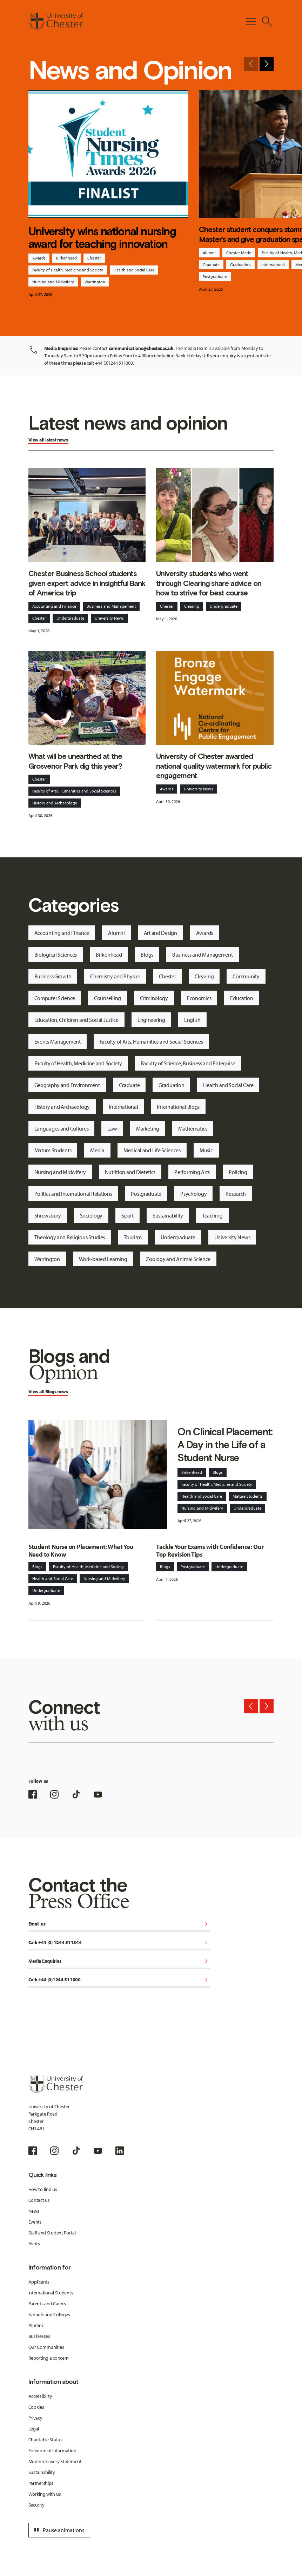 This screenshot has height=2576, width=302. Describe the element at coordinates (178, 1106) in the screenshot. I see `International Blogs` at that location.